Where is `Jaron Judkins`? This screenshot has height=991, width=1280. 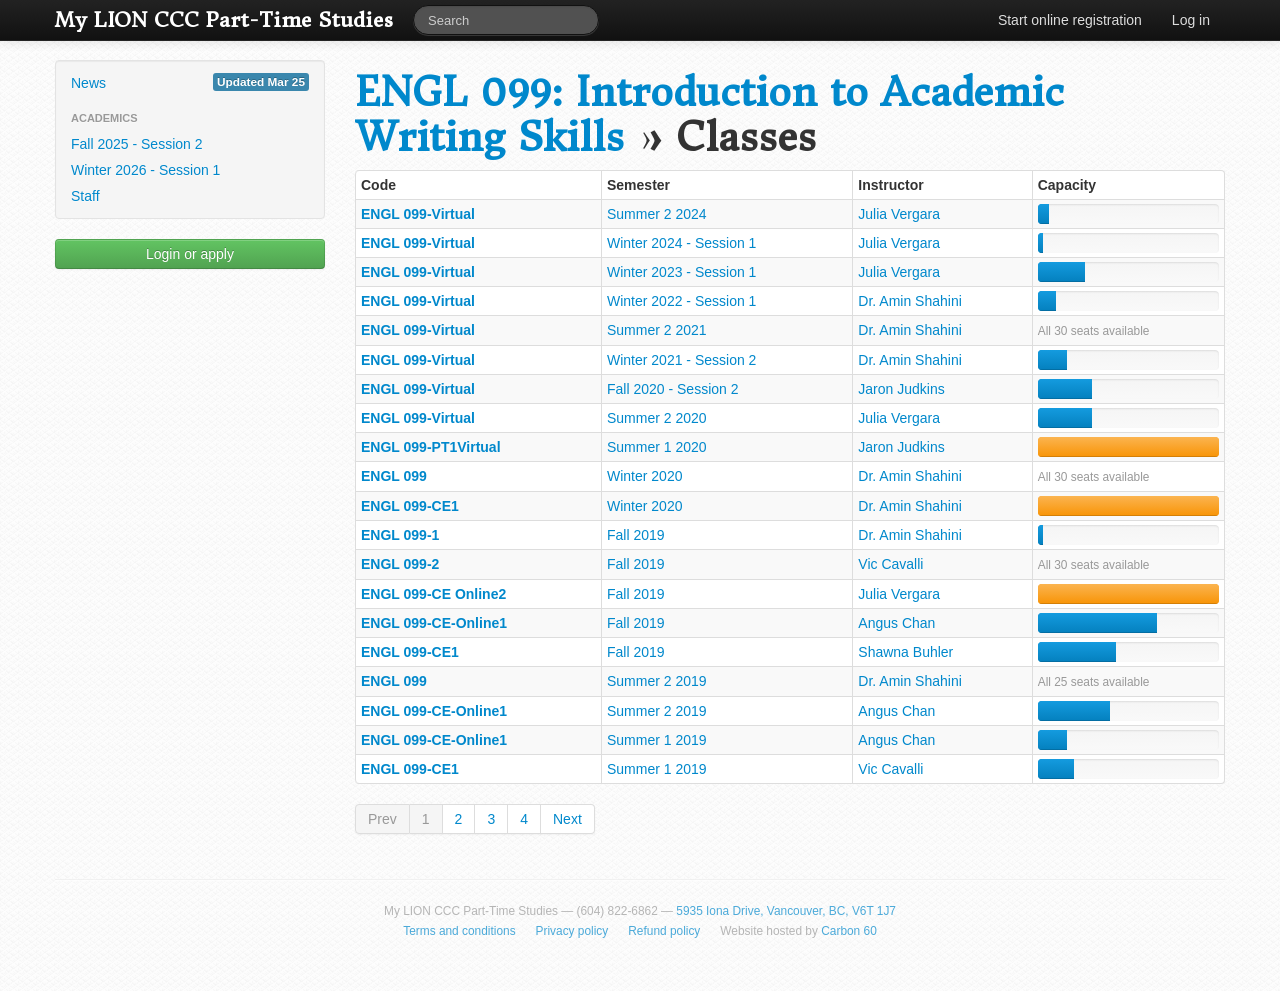 Jaron Judkins is located at coordinates (901, 389).